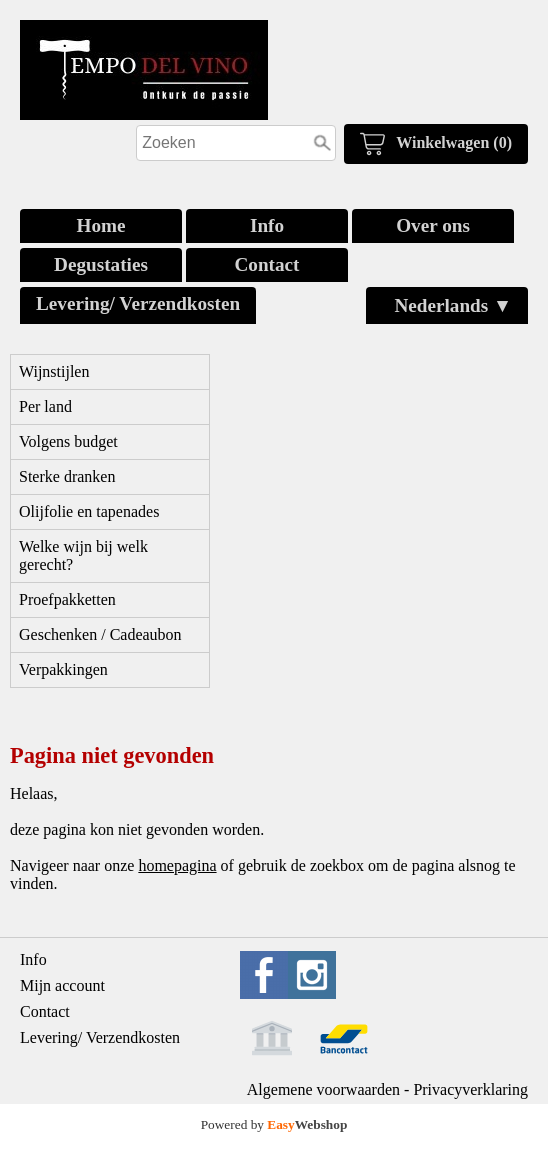 Image resolution: width=548 pixels, height=1150 pixels. What do you see at coordinates (83, 555) in the screenshot?
I see `Welke wijn bij welk gerecht?` at bounding box center [83, 555].